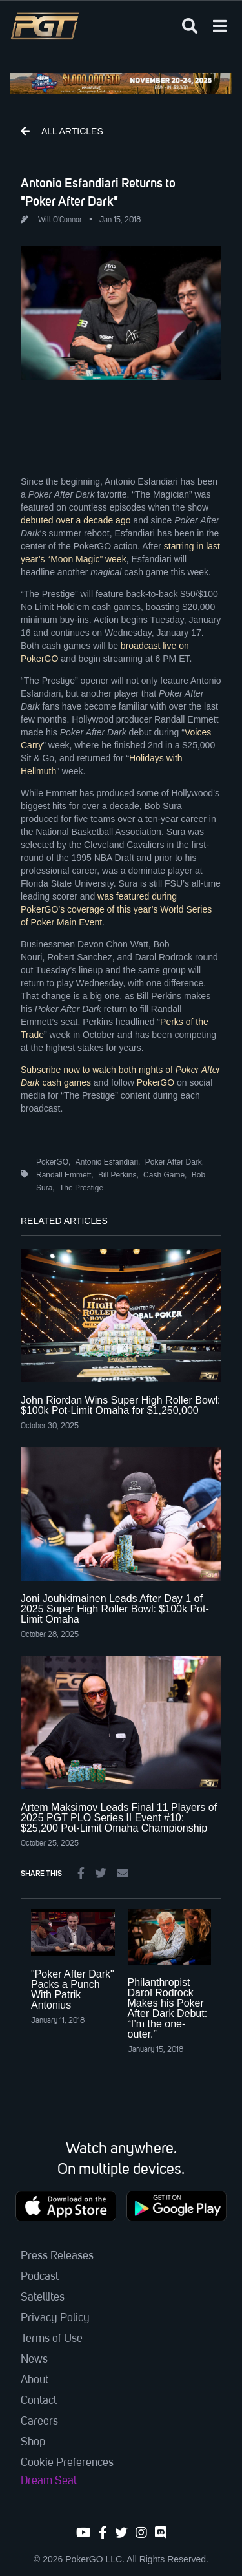  What do you see at coordinates (43, 2297) in the screenshot?
I see `Satellites` at bounding box center [43, 2297].